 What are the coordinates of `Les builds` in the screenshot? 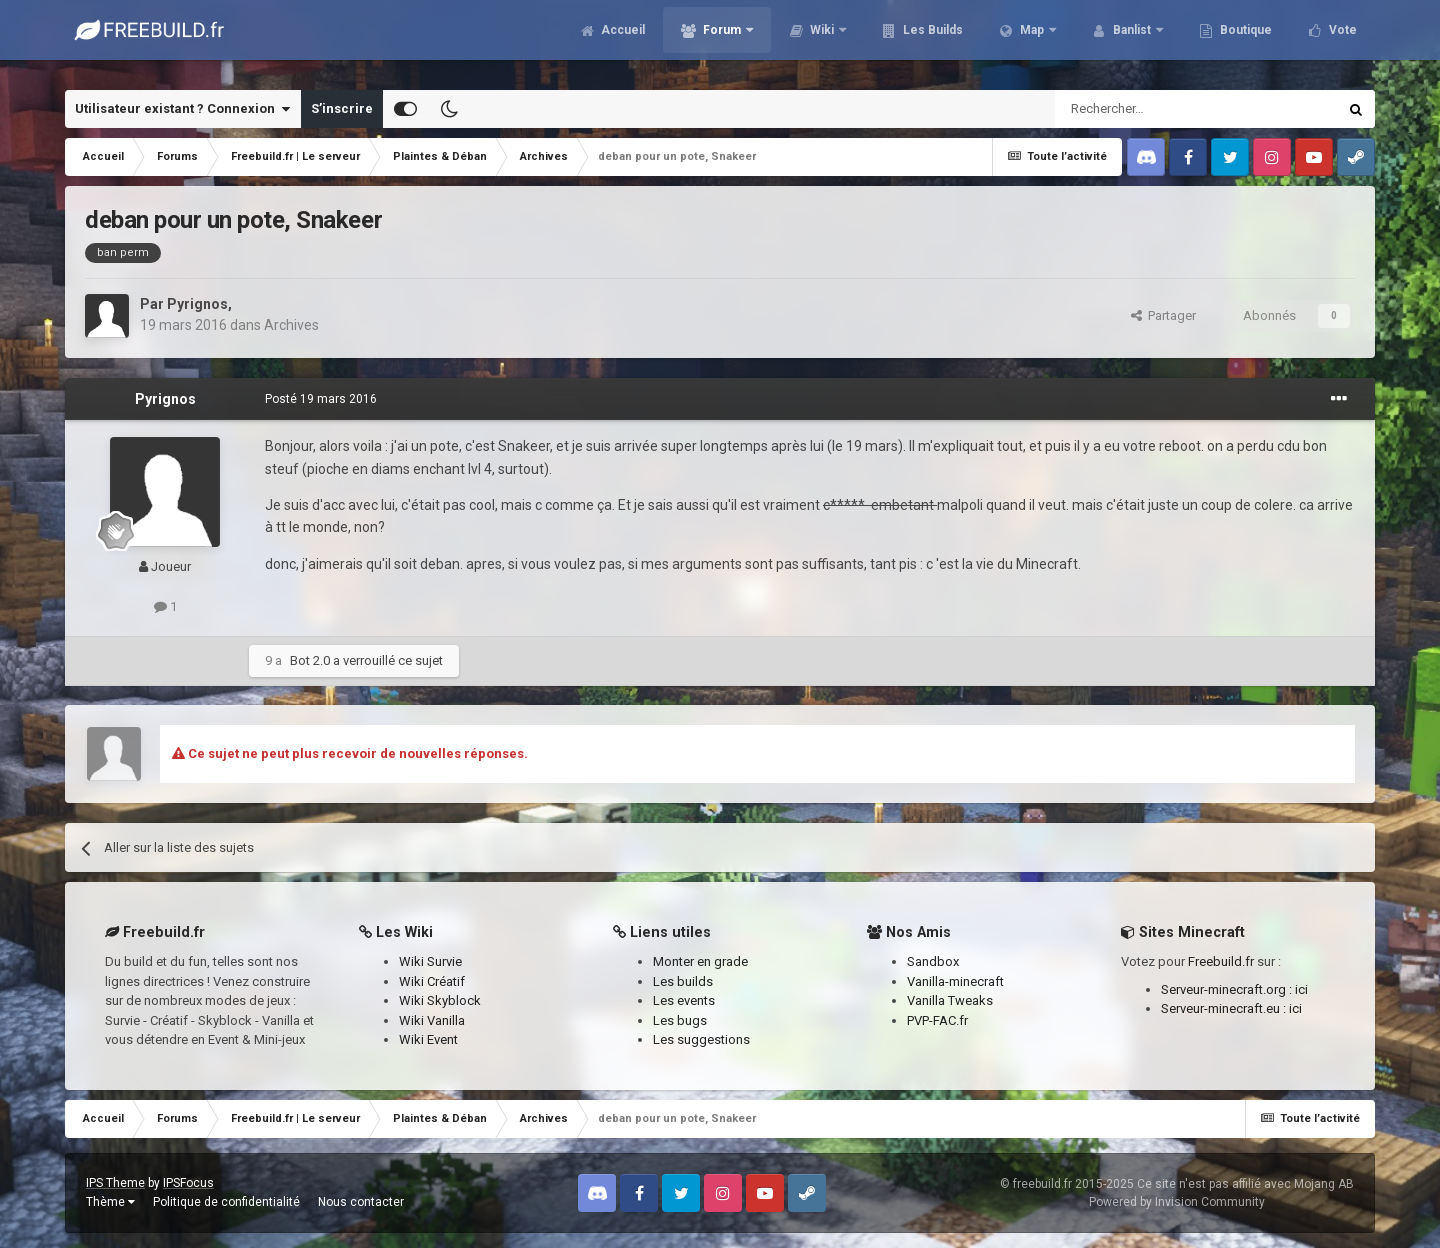 It's located at (683, 981).